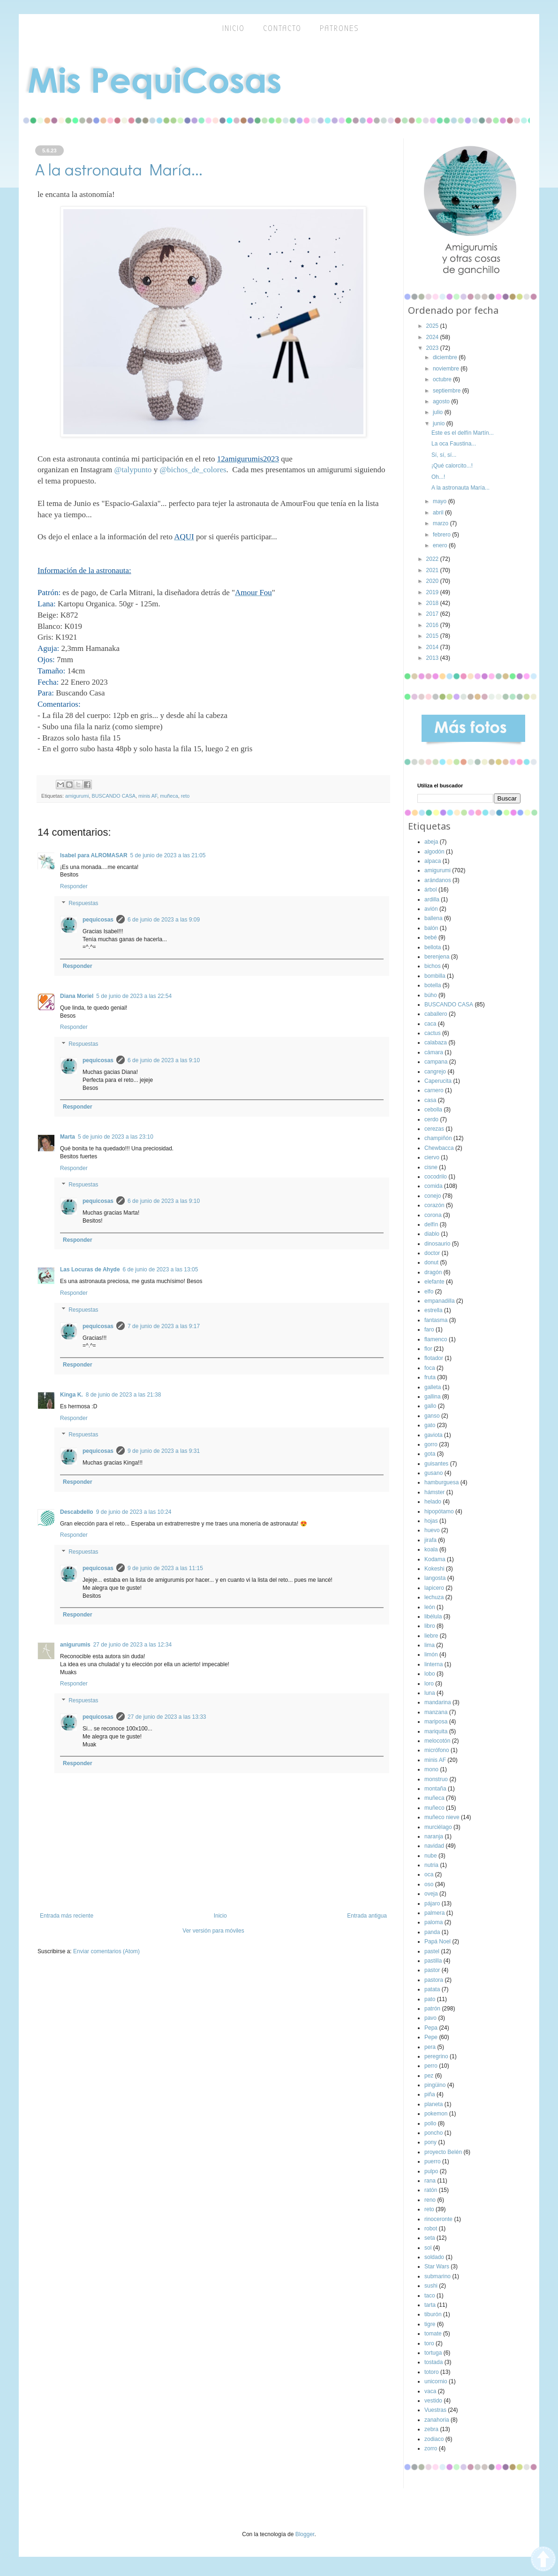 This screenshot has height=2576, width=558. Describe the element at coordinates (164, 1060) in the screenshot. I see `6 de junio de 2023 a las 9:10` at that location.